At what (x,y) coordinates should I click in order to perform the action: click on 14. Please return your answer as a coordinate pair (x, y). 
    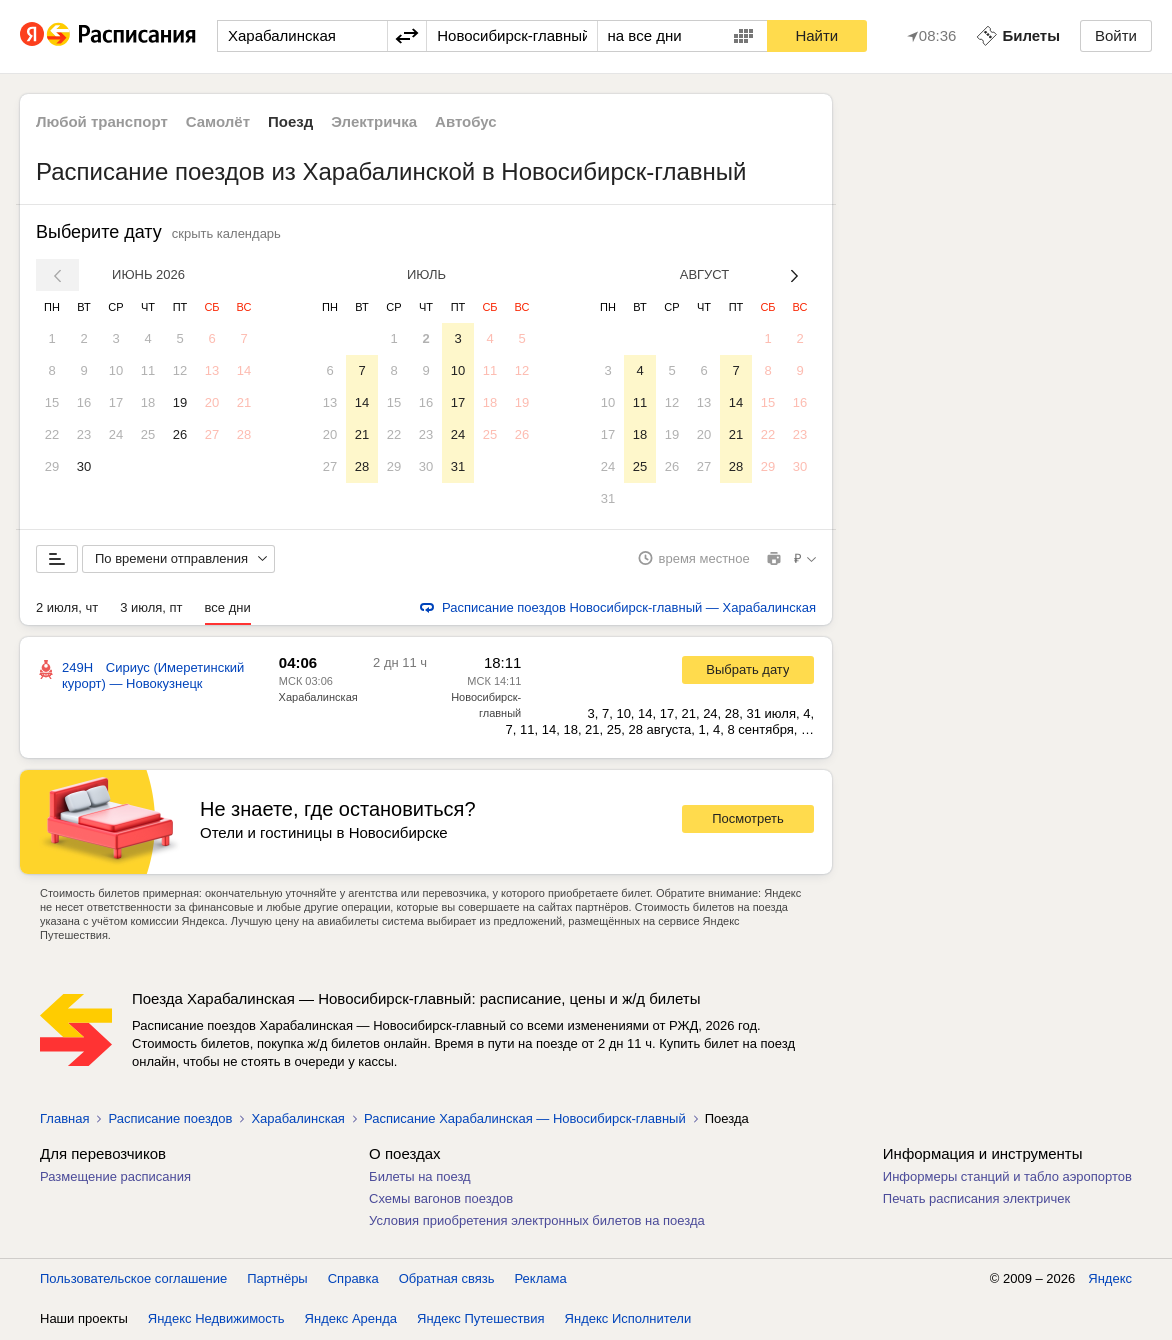
    Looking at the image, I should click on (244, 370).